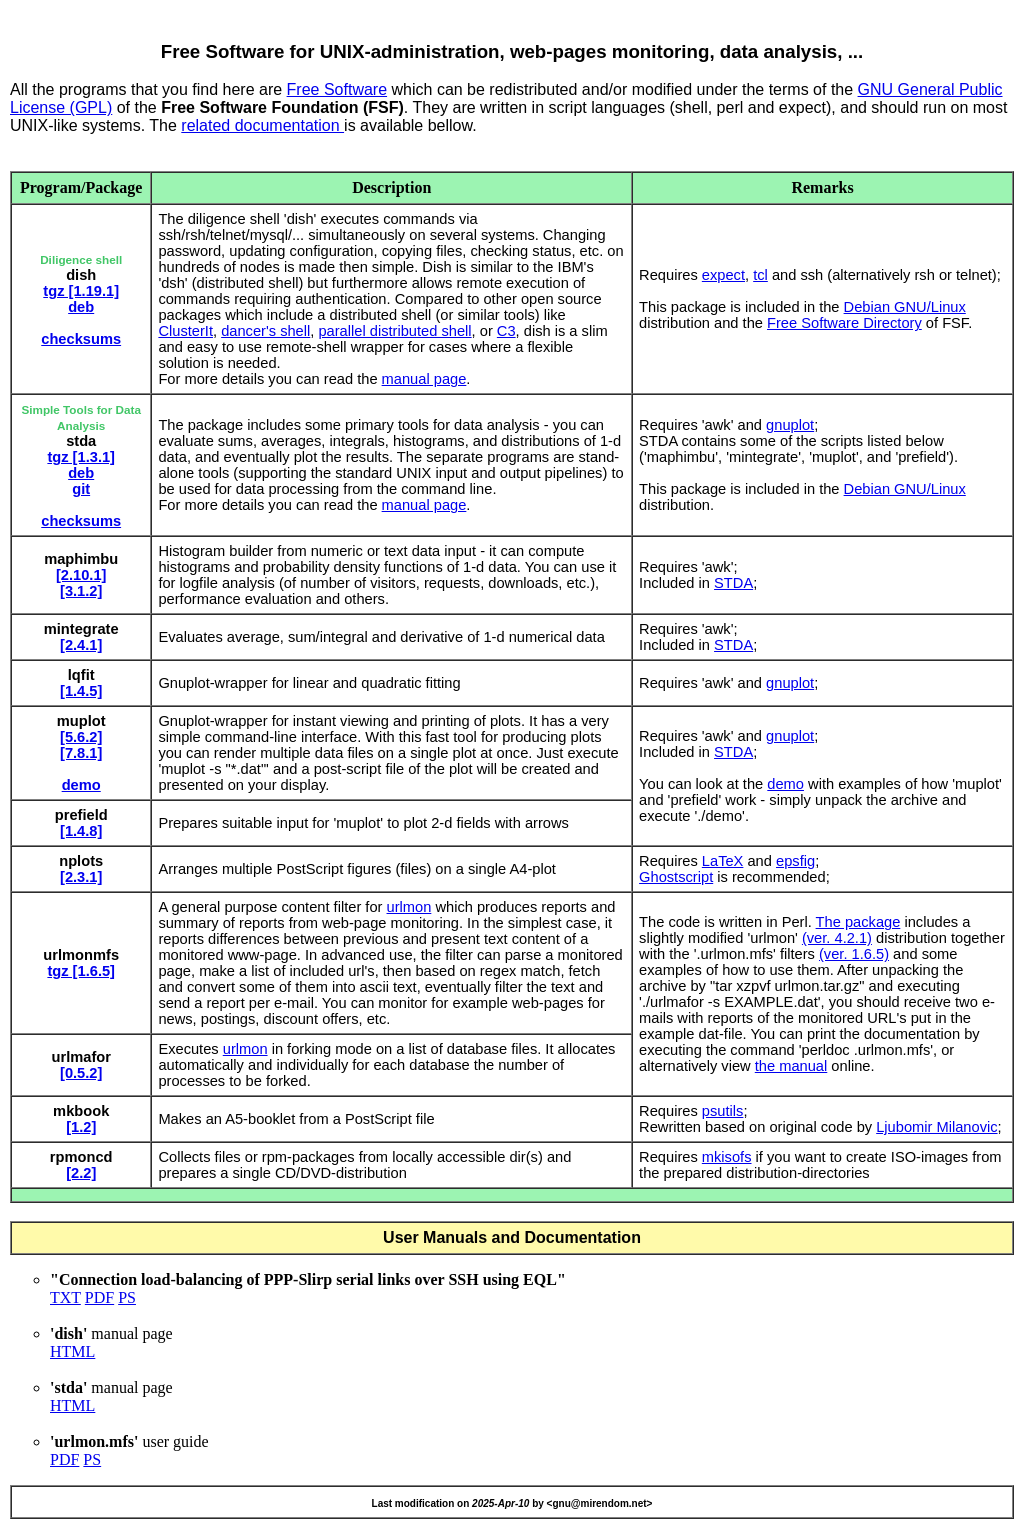  Describe the element at coordinates (723, 861) in the screenshot. I see `LaTeX` at that location.